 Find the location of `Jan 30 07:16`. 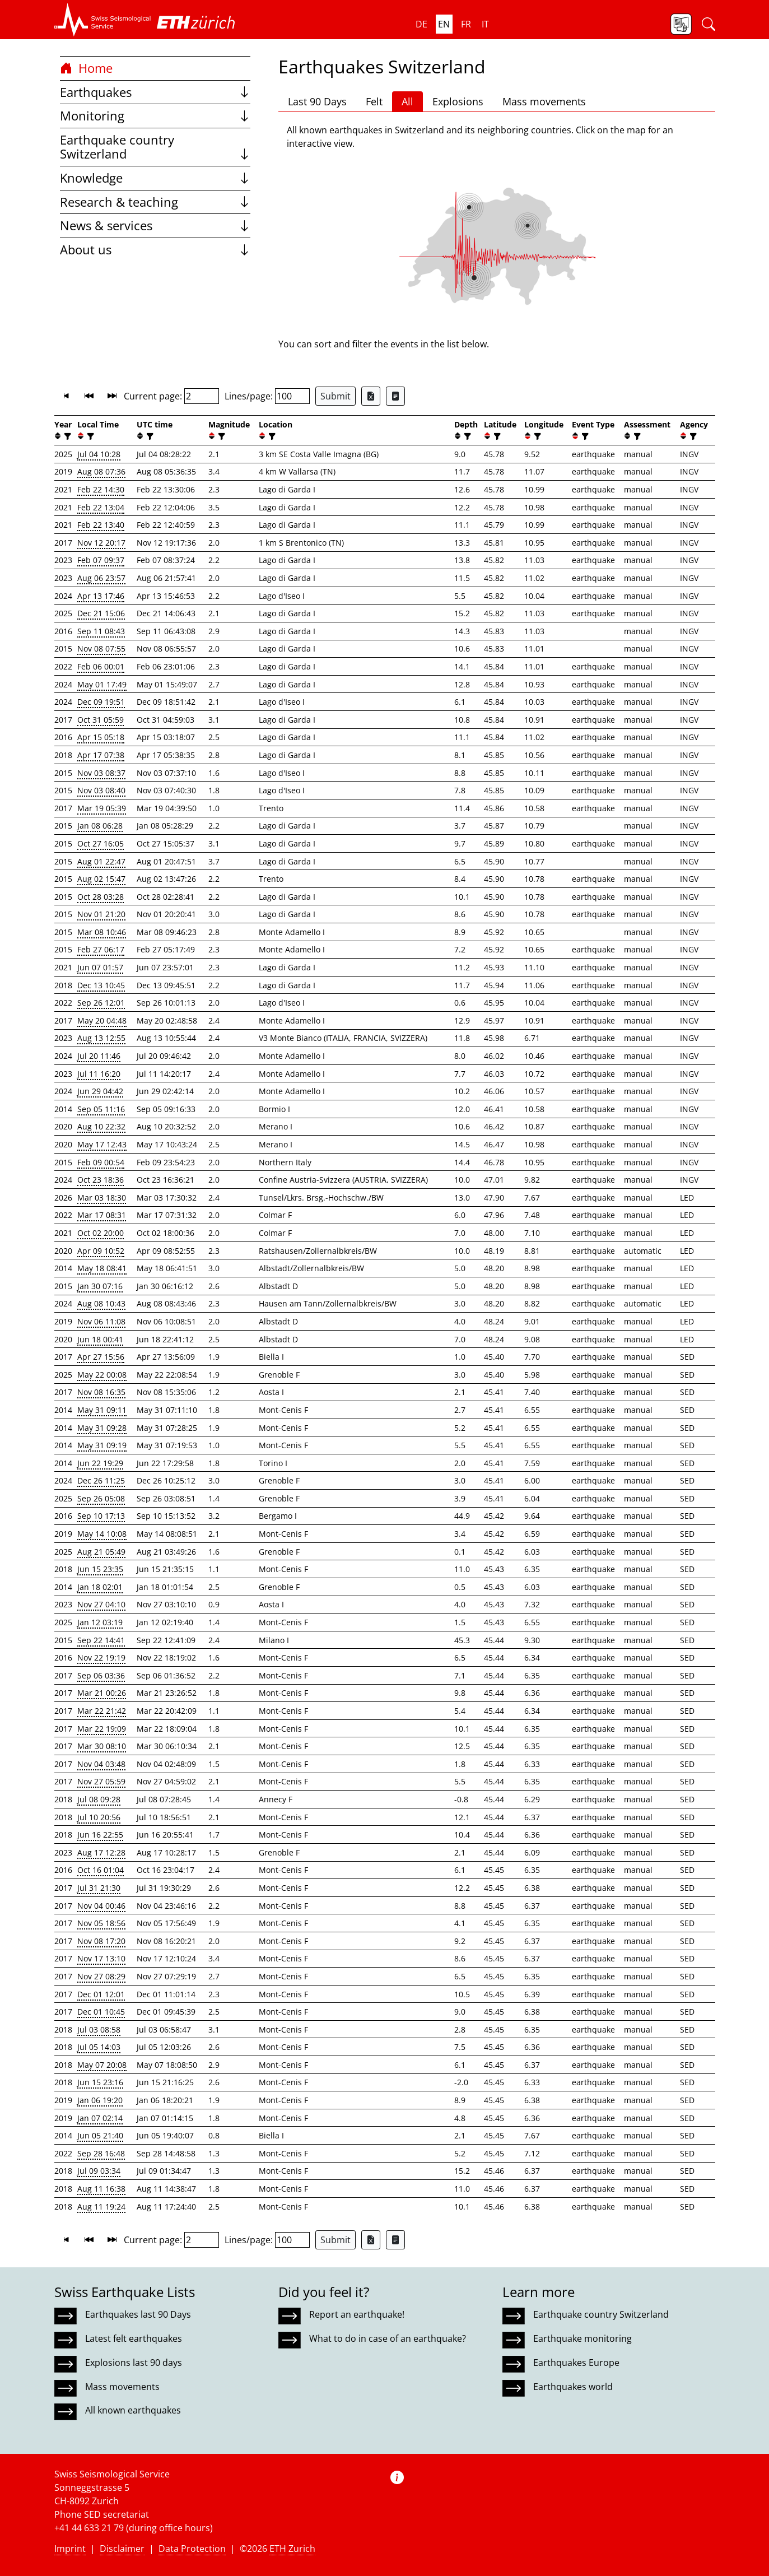

Jan 30 07:16 is located at coordinates (100, 1286).